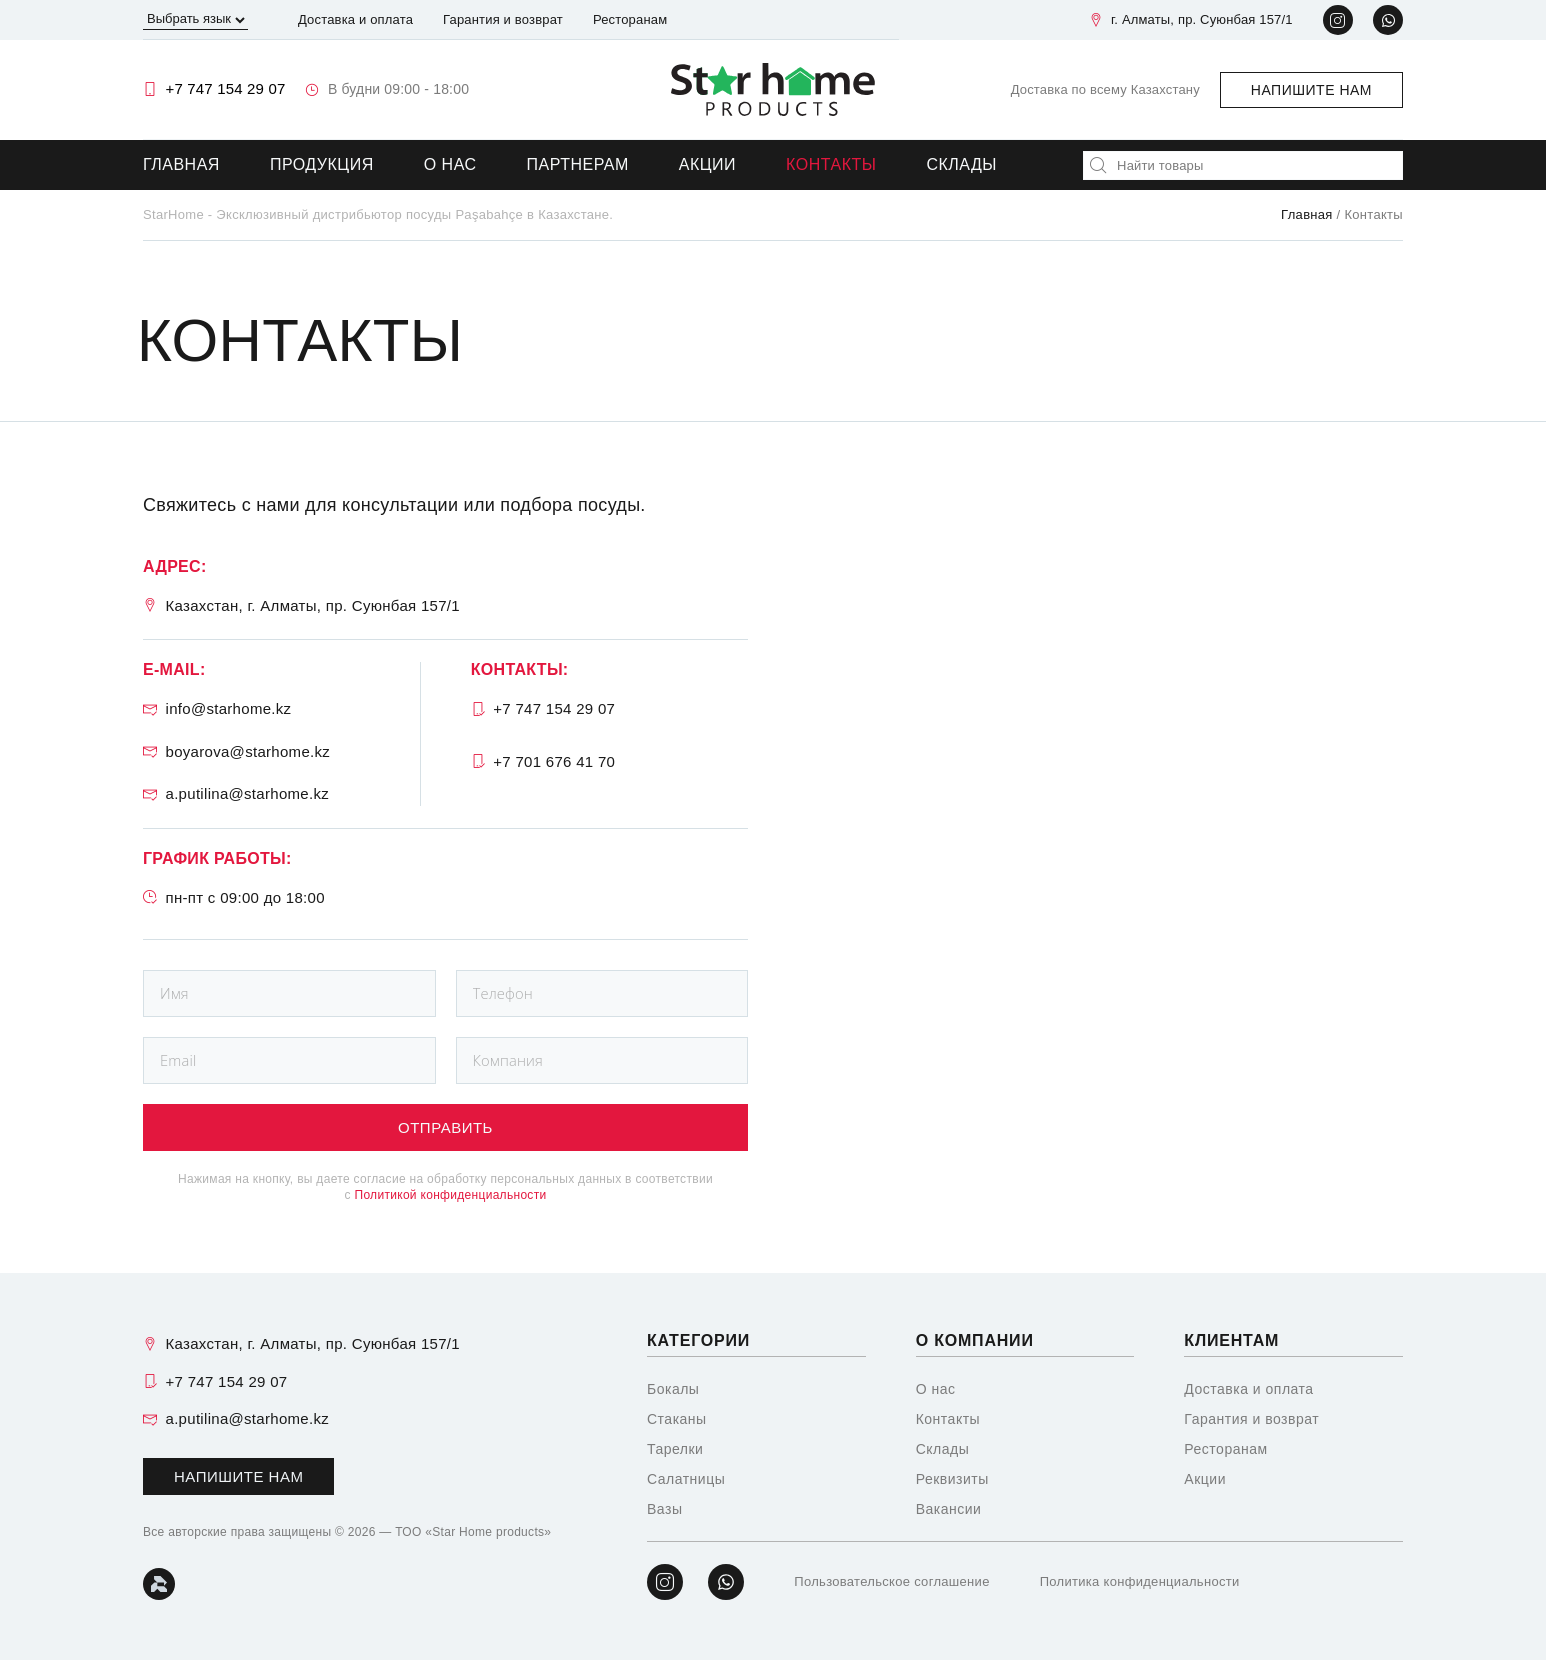 The height and width of the screenshot is (1660, 1546). What do you see at coordinates (664, 1509) in the screenshot?
I see `Вазы` at bounding box center [664, 1509].